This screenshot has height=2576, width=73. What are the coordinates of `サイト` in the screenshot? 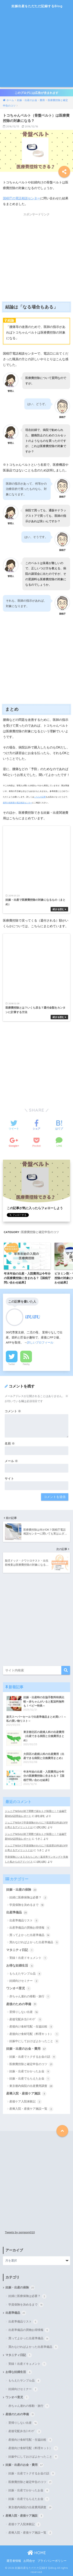 It's located at (9, 1478).